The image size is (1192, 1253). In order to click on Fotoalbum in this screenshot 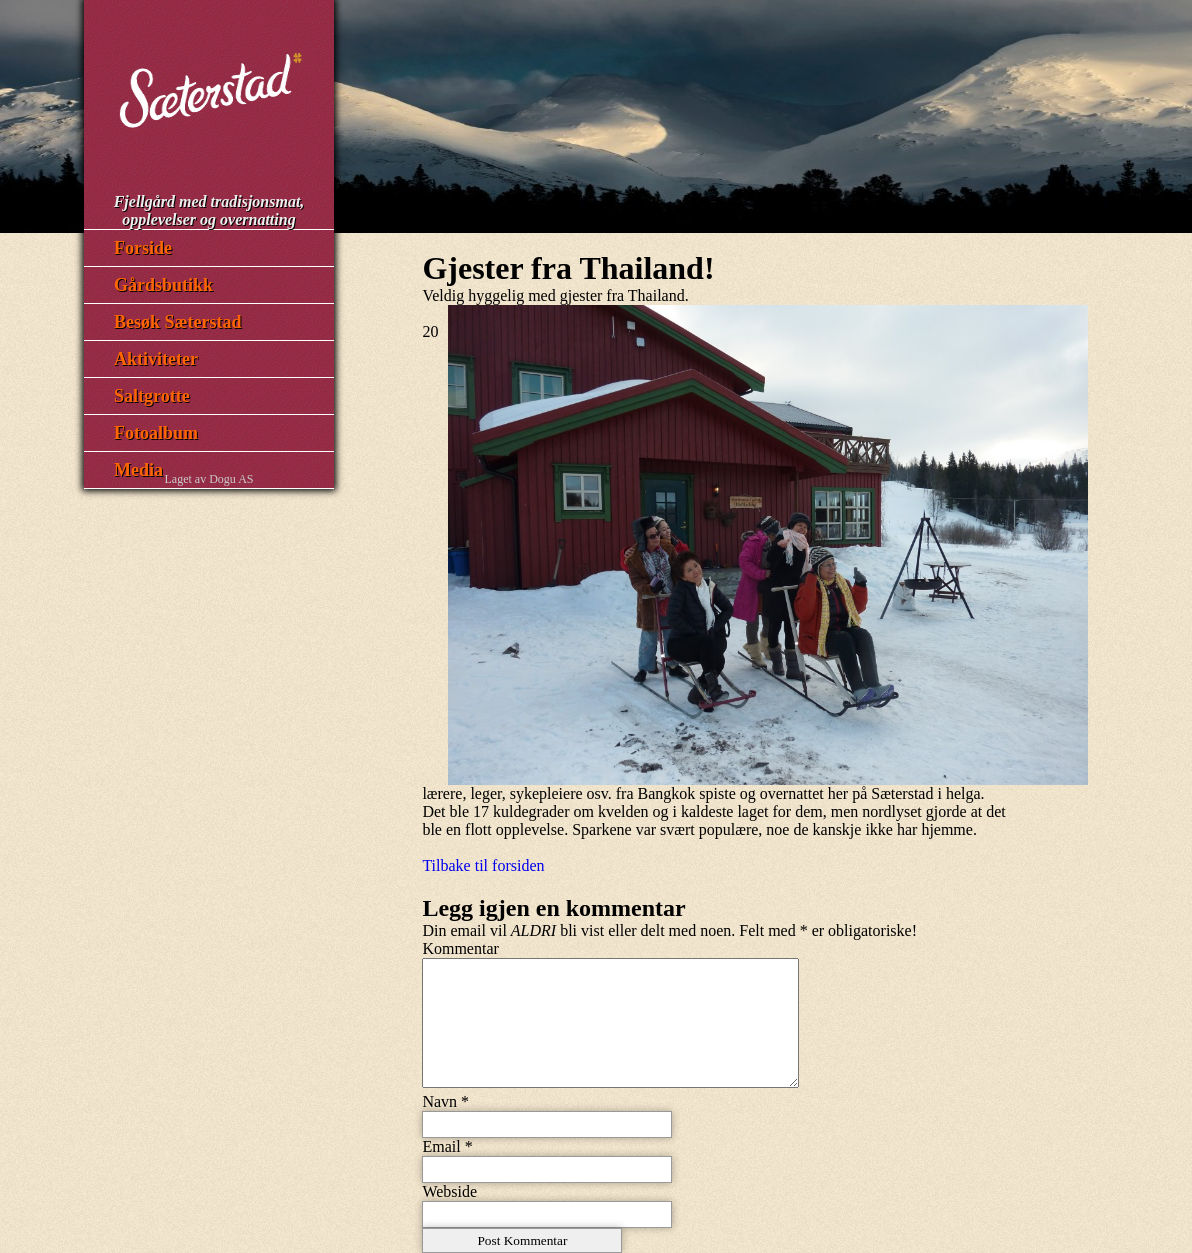, I will do `click(156, 433)`.